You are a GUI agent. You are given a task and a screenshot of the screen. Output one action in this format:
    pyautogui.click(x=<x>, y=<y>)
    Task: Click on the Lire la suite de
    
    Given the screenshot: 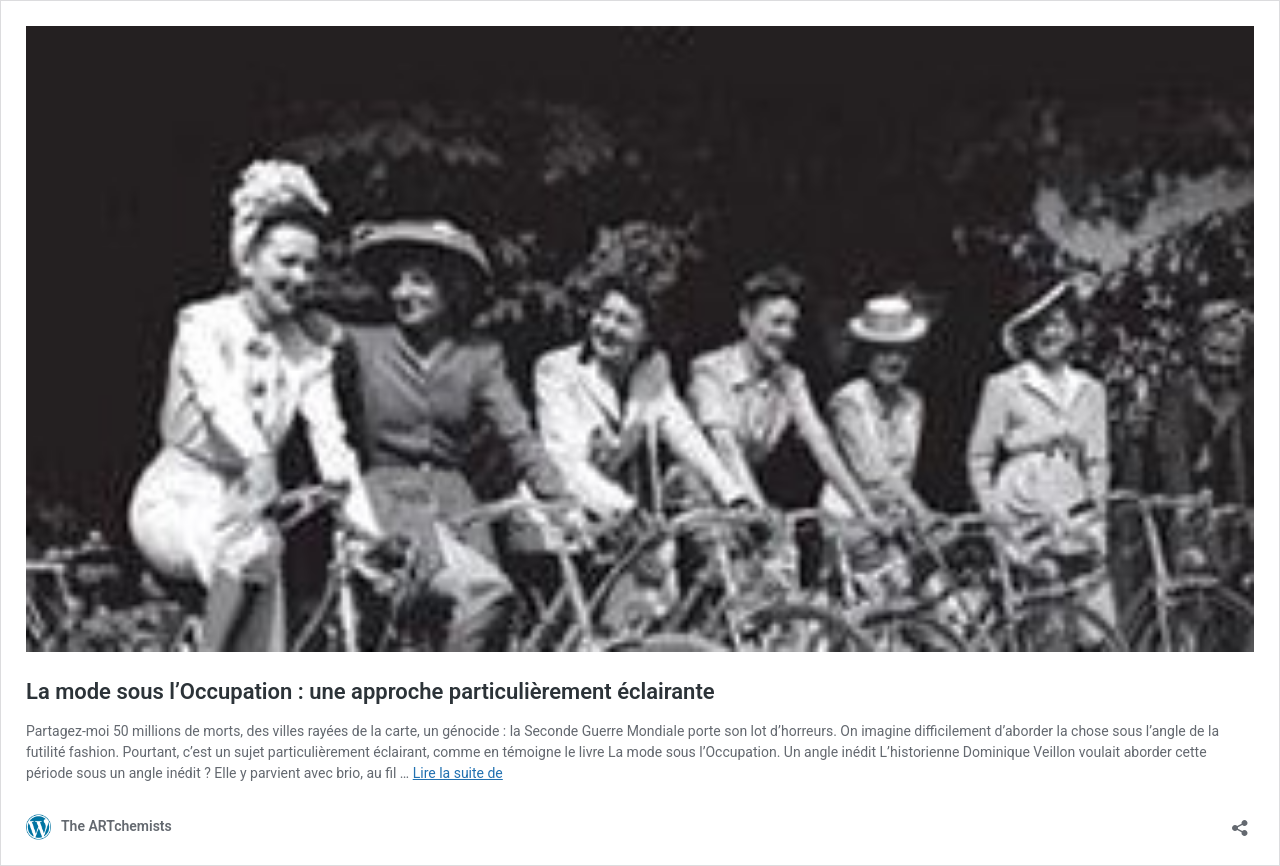 What is the action you would take?
    pyautogui.click(x=458, y=773)
    